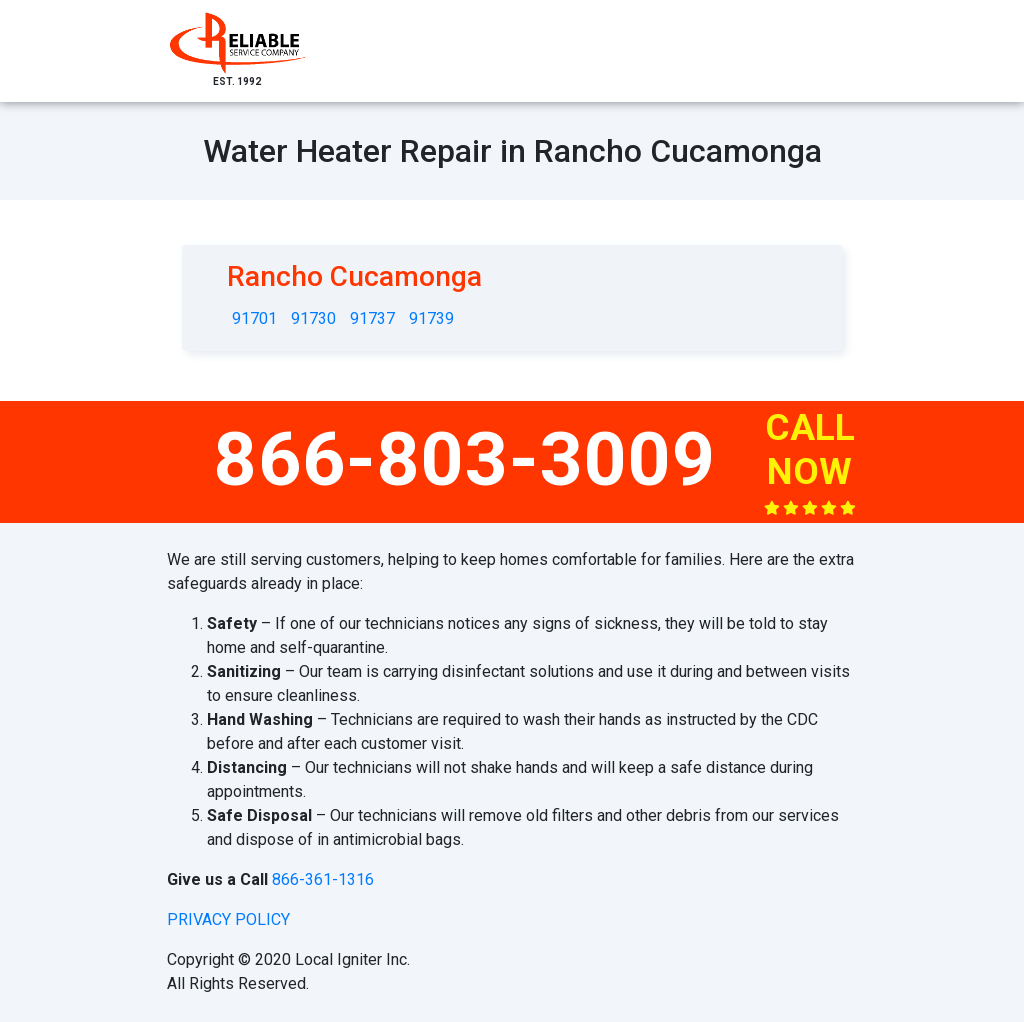 This screenshot has width=1024, height=1022. Describe the element at coordinates (323, 879) in the screenshot. I see `866-361-1316` at that location.